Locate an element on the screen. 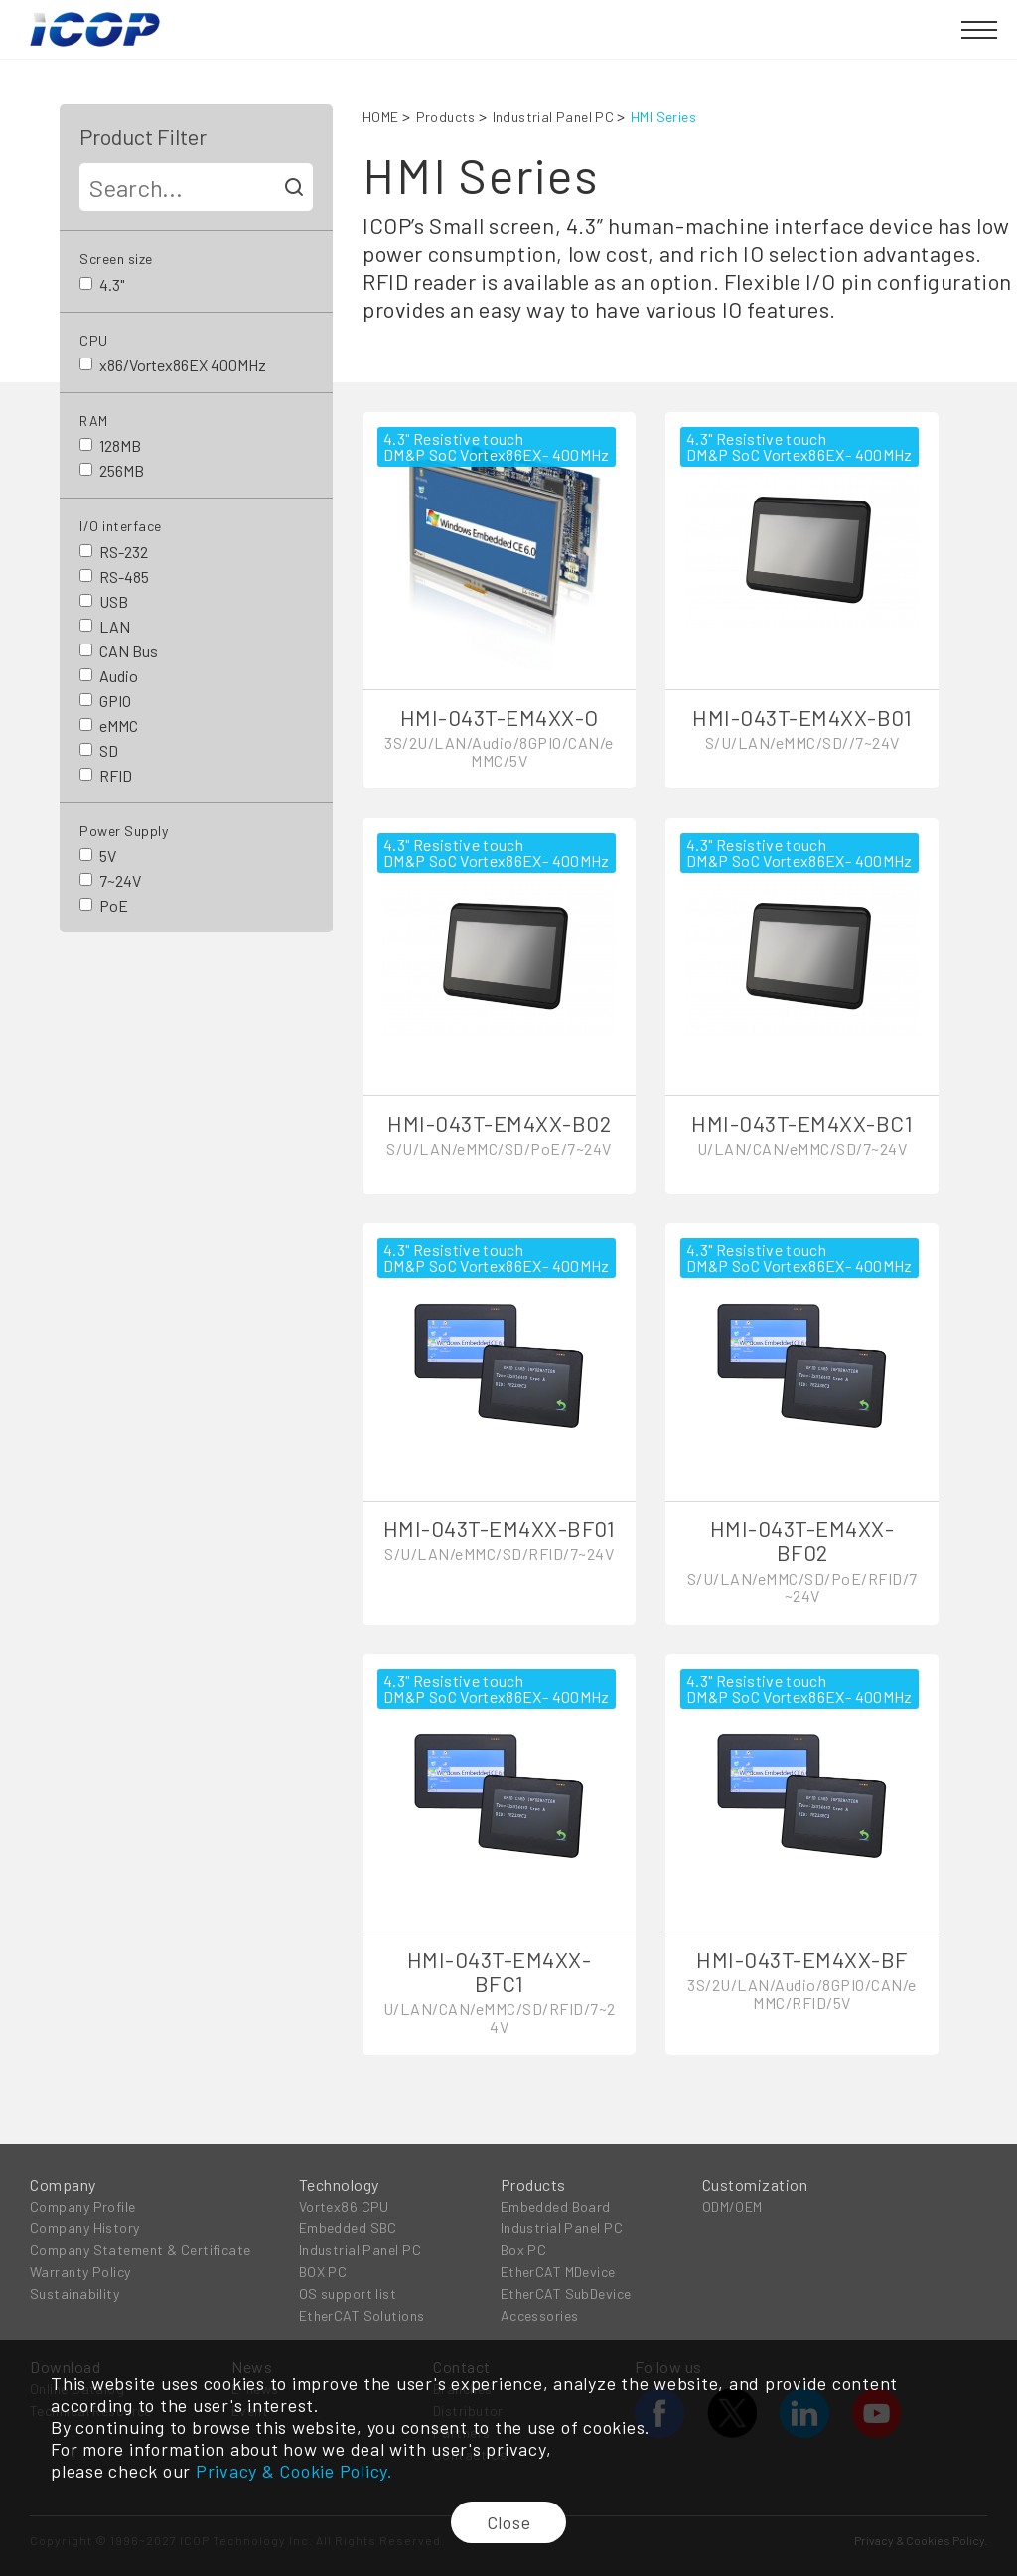  RS-232 is located at coordinates (123, 551).